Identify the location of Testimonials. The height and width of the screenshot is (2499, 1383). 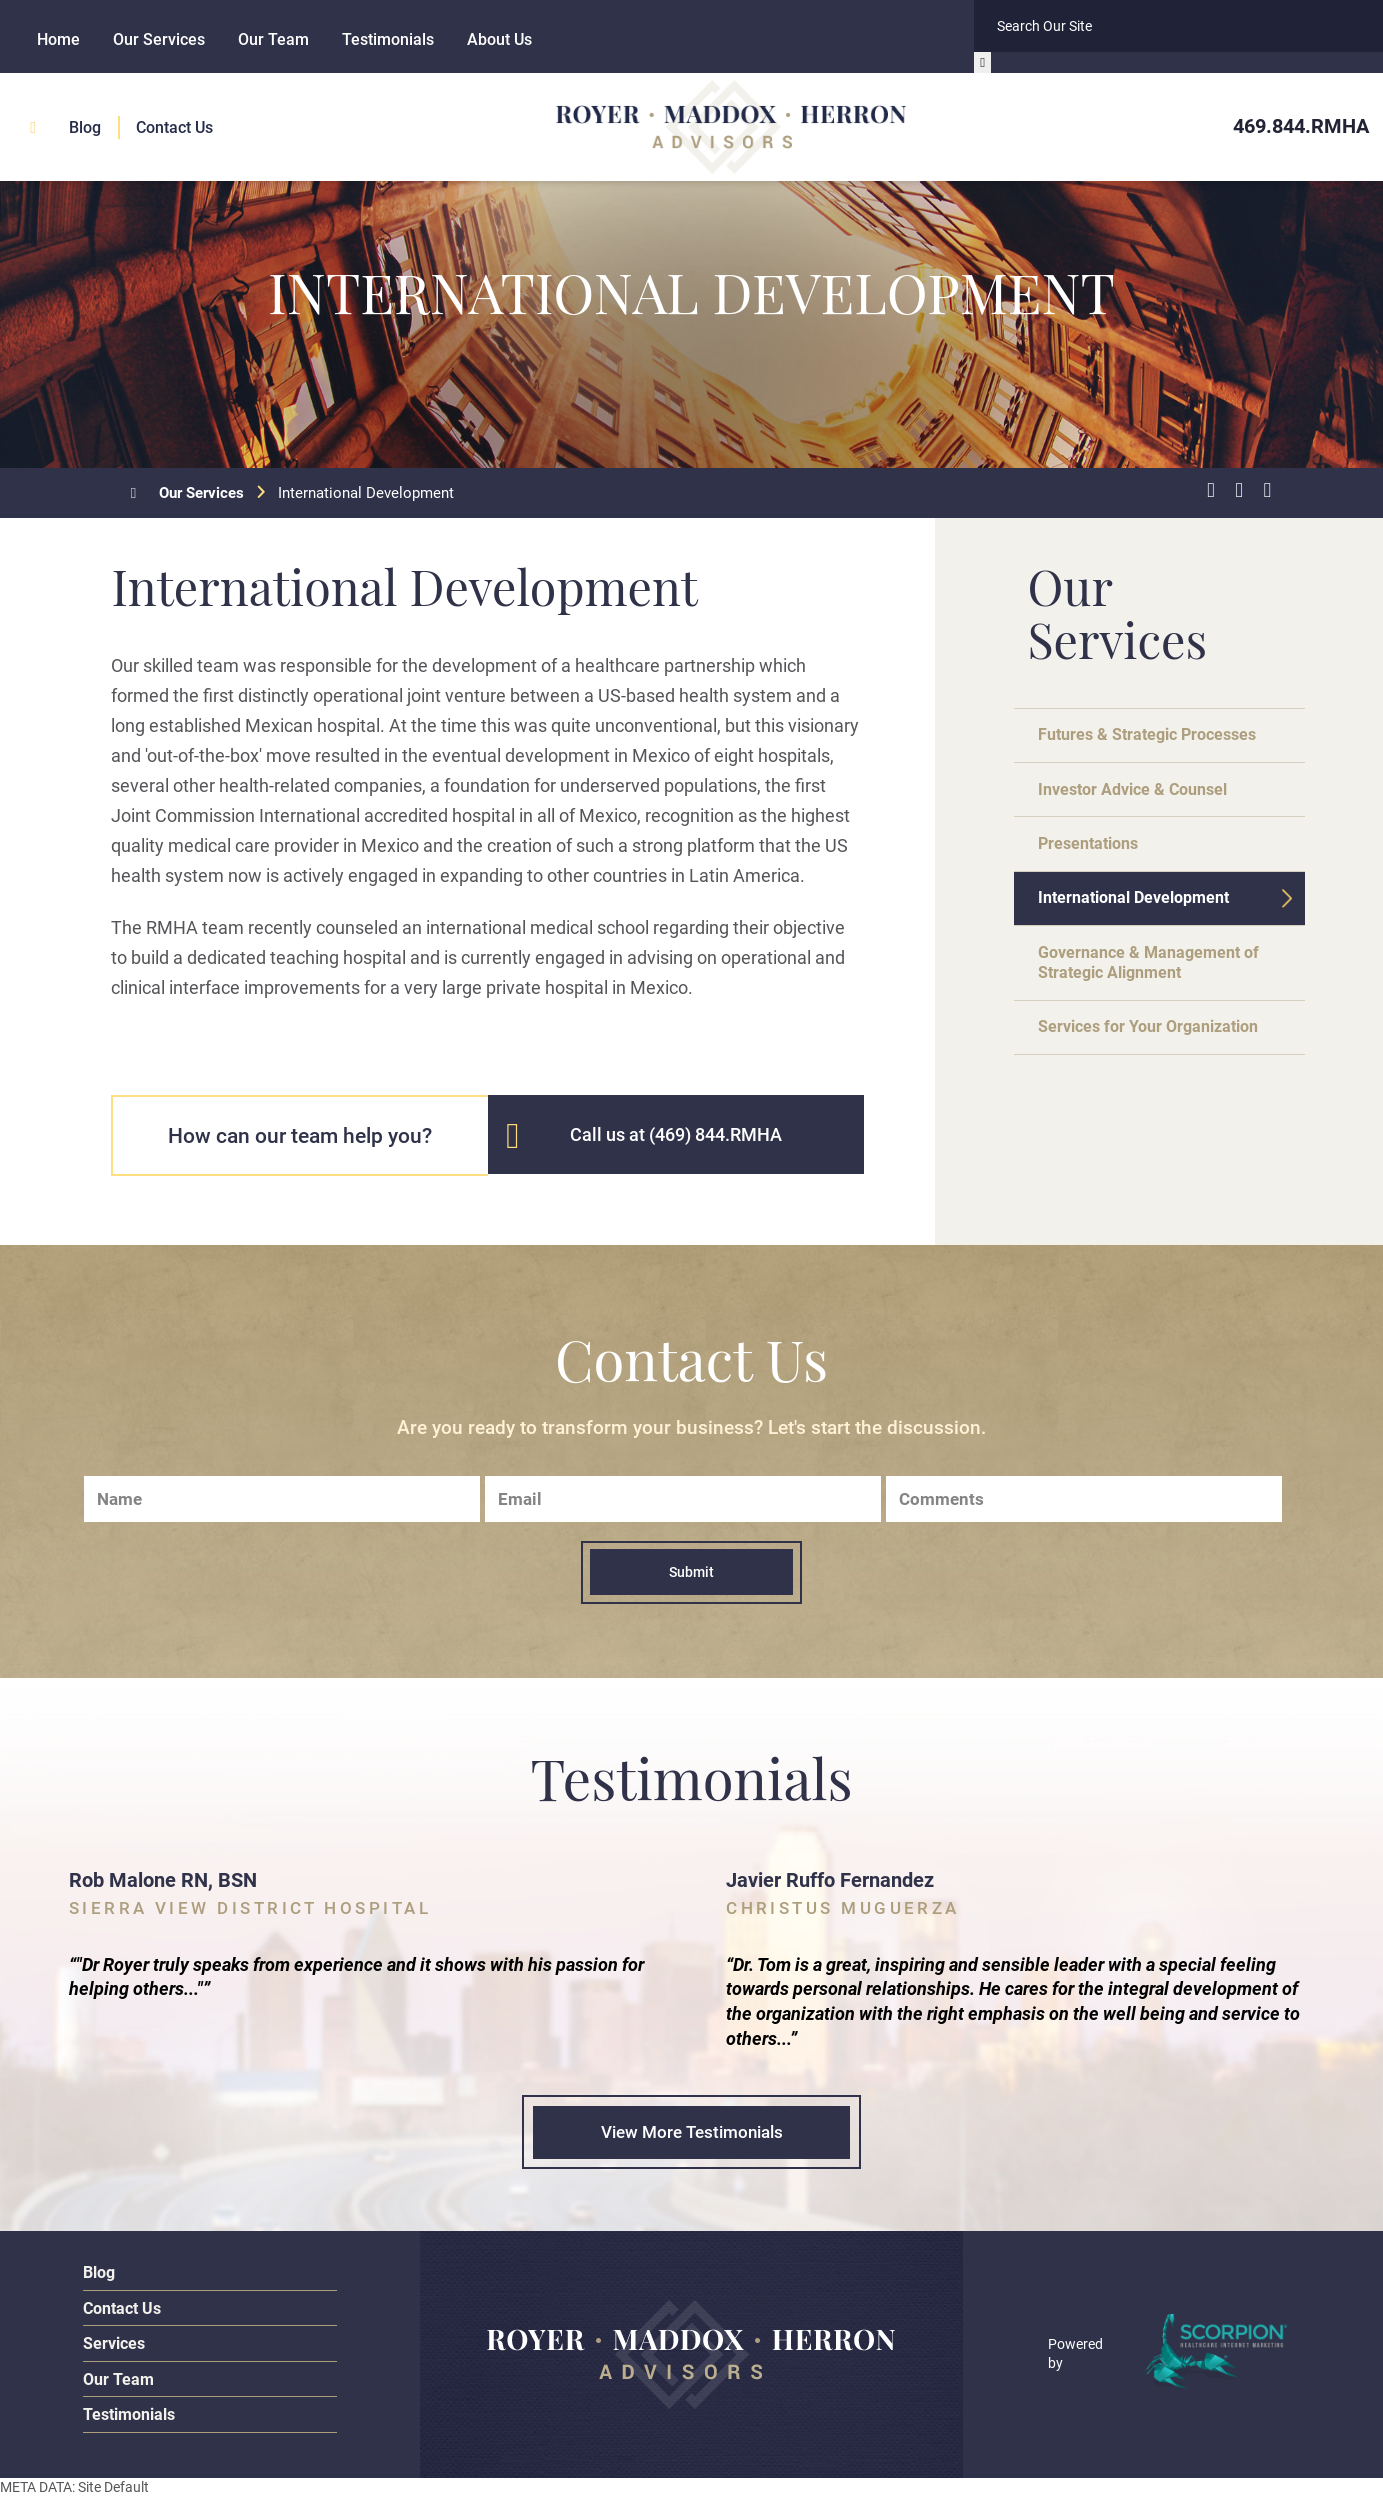
(388, 39).